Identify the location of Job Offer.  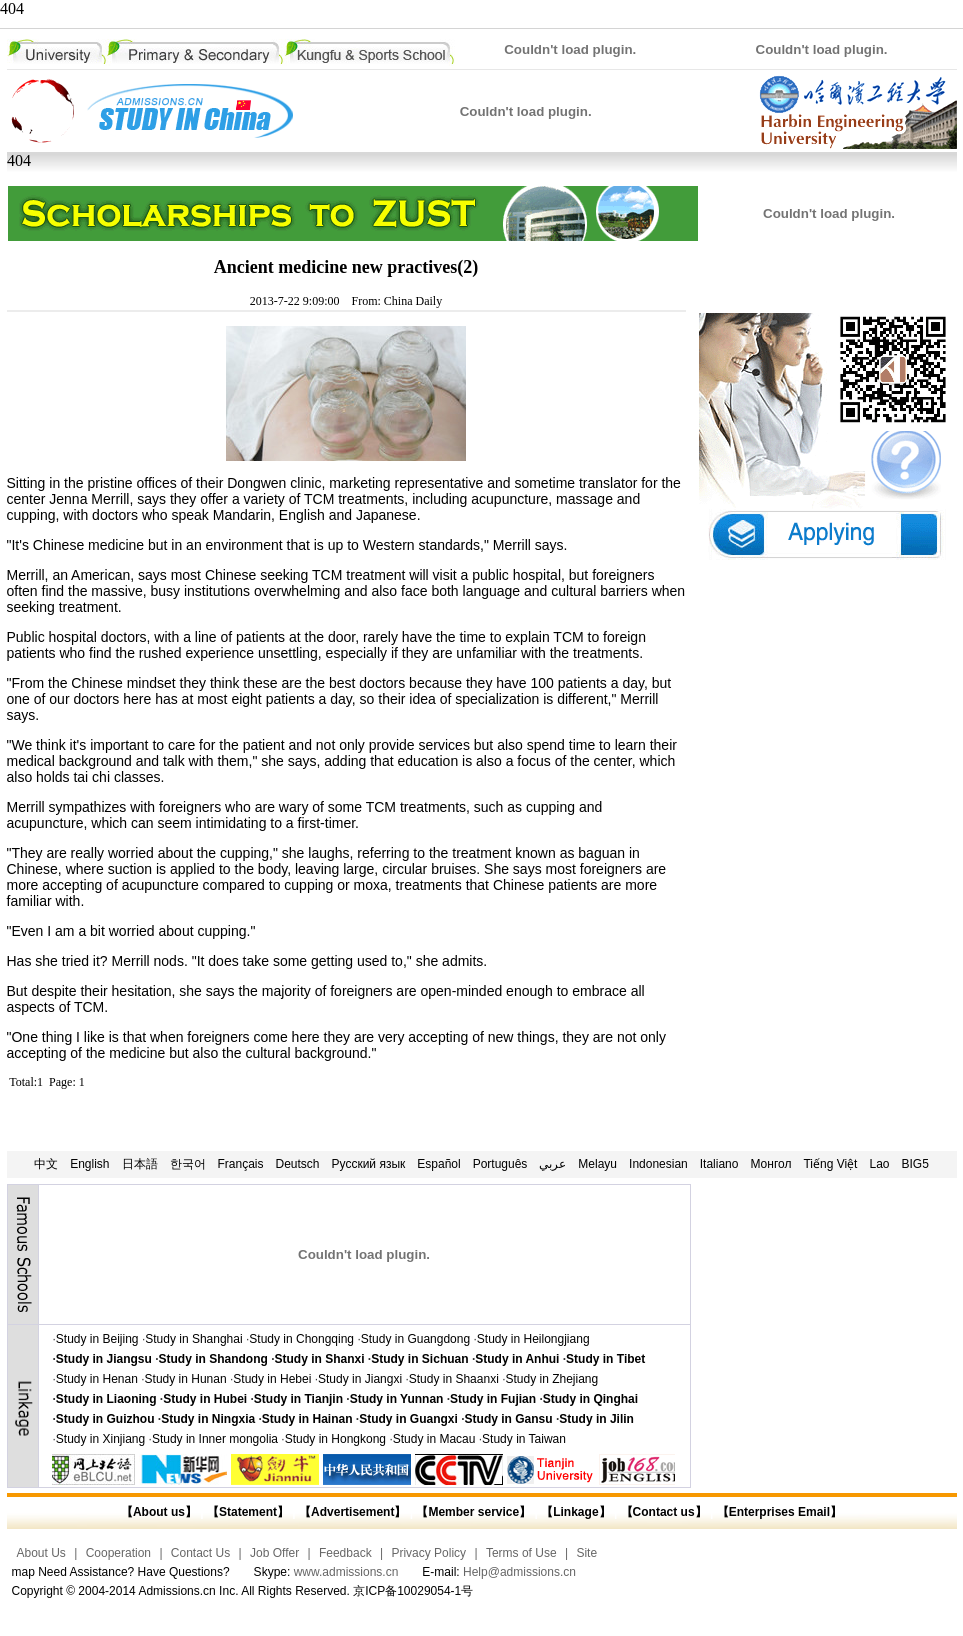
(274, 1553).